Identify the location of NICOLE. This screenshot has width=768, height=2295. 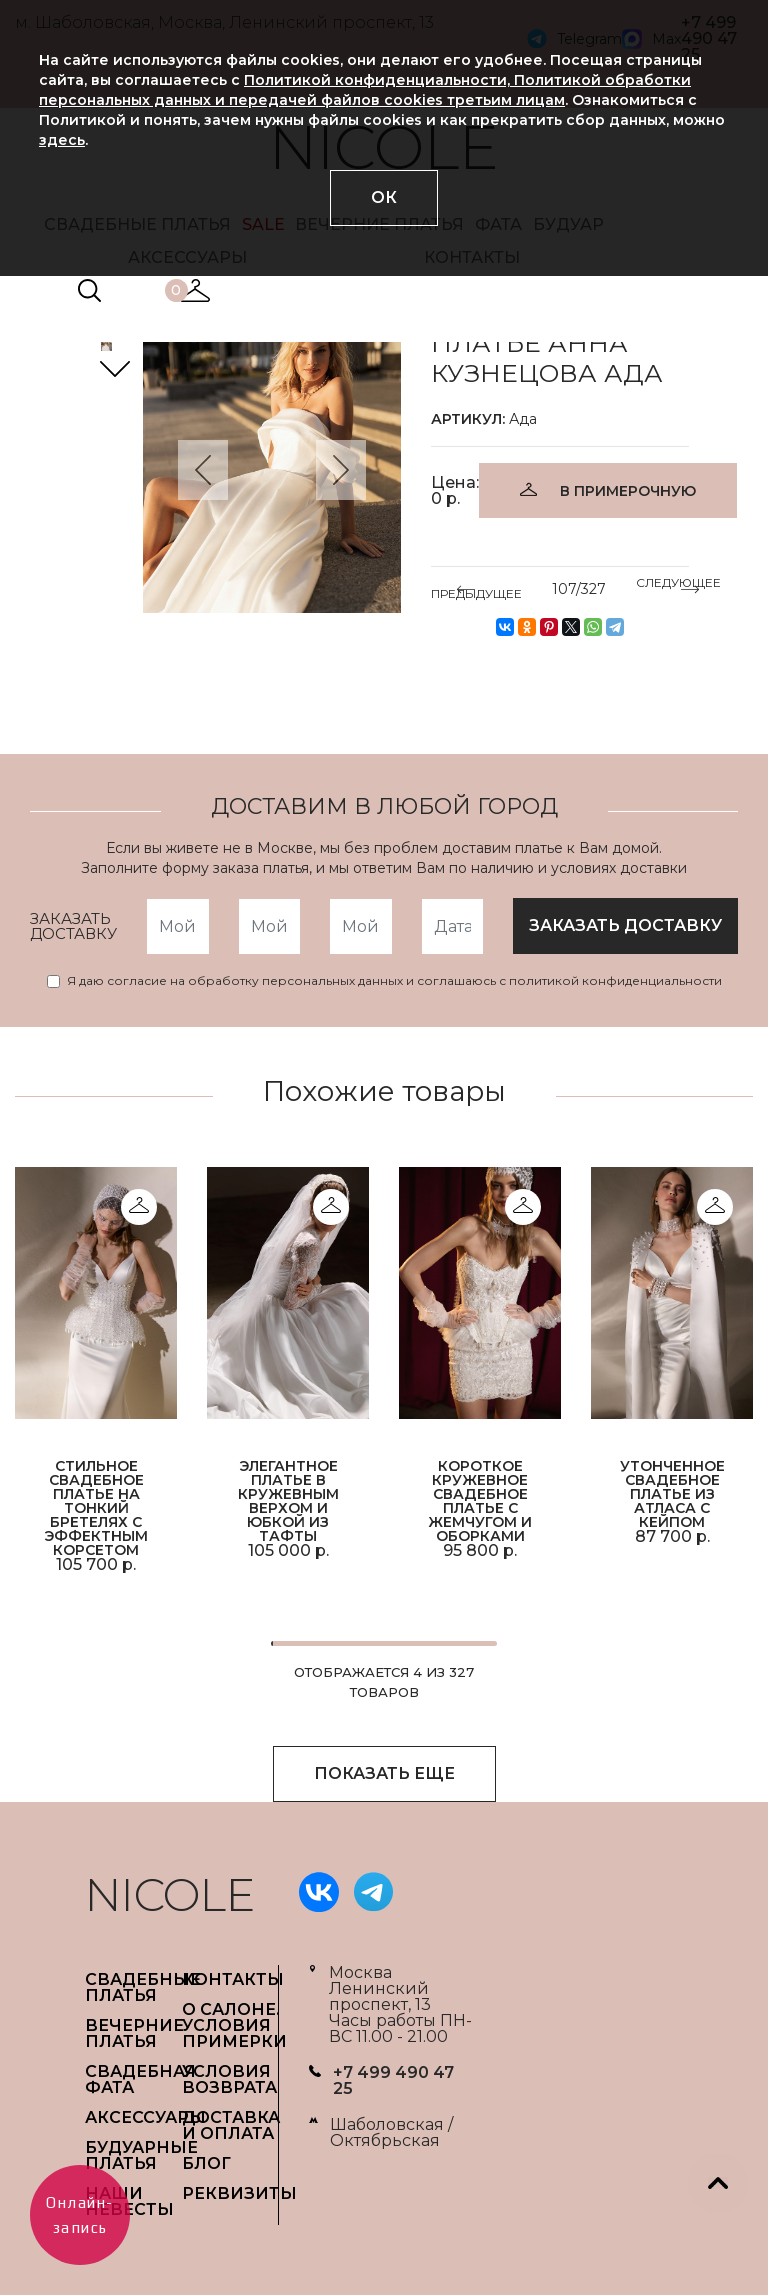
(170, 1894).